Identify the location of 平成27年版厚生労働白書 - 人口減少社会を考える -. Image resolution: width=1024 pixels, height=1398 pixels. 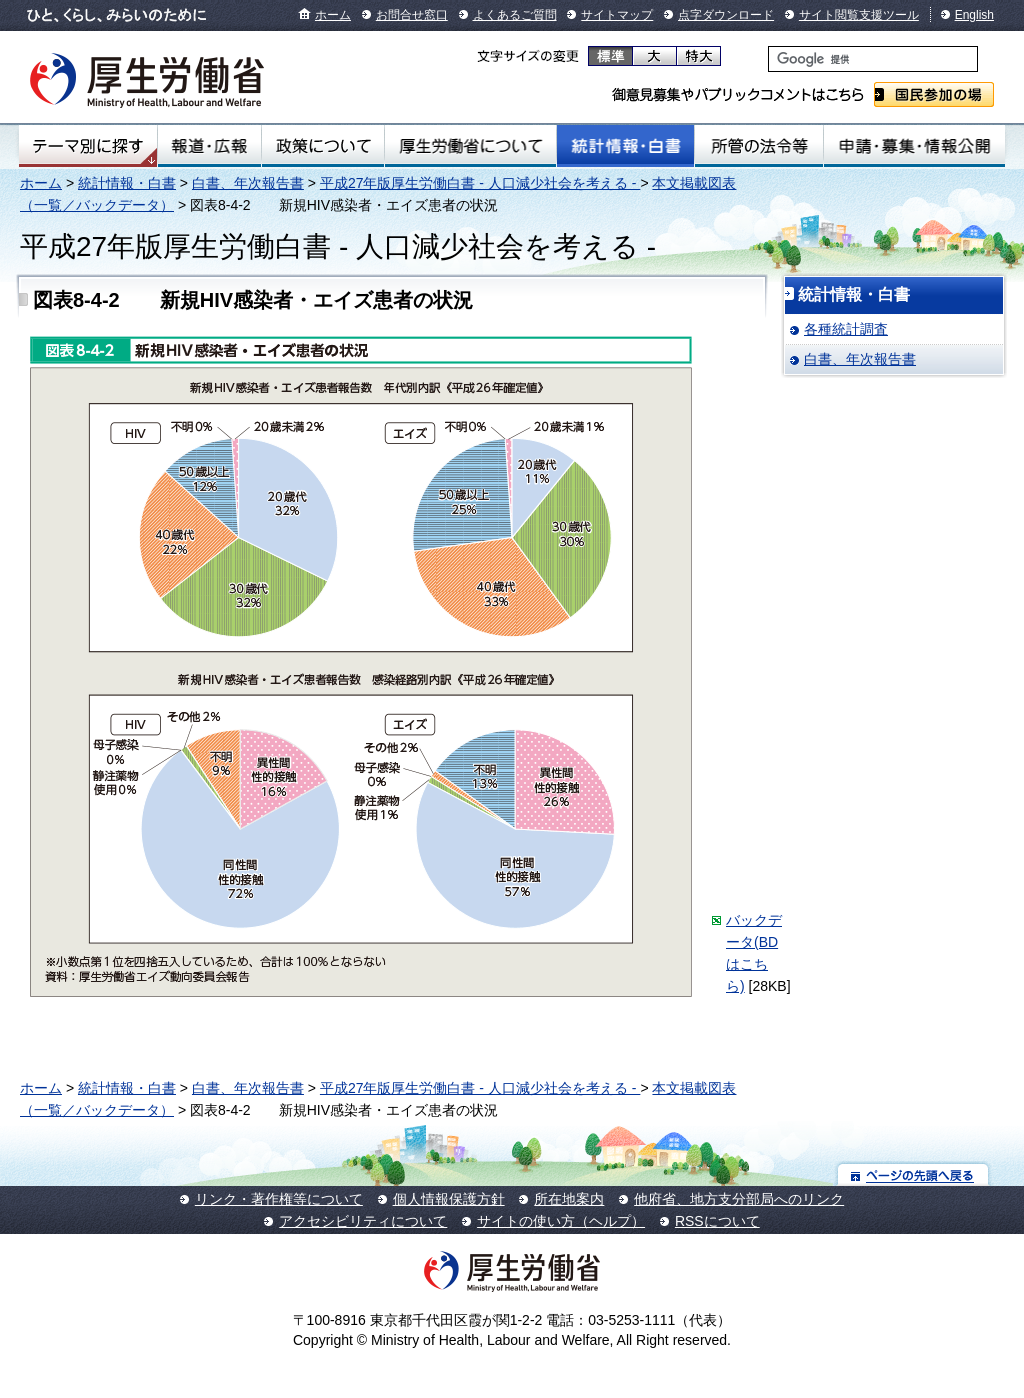
(480, 183).